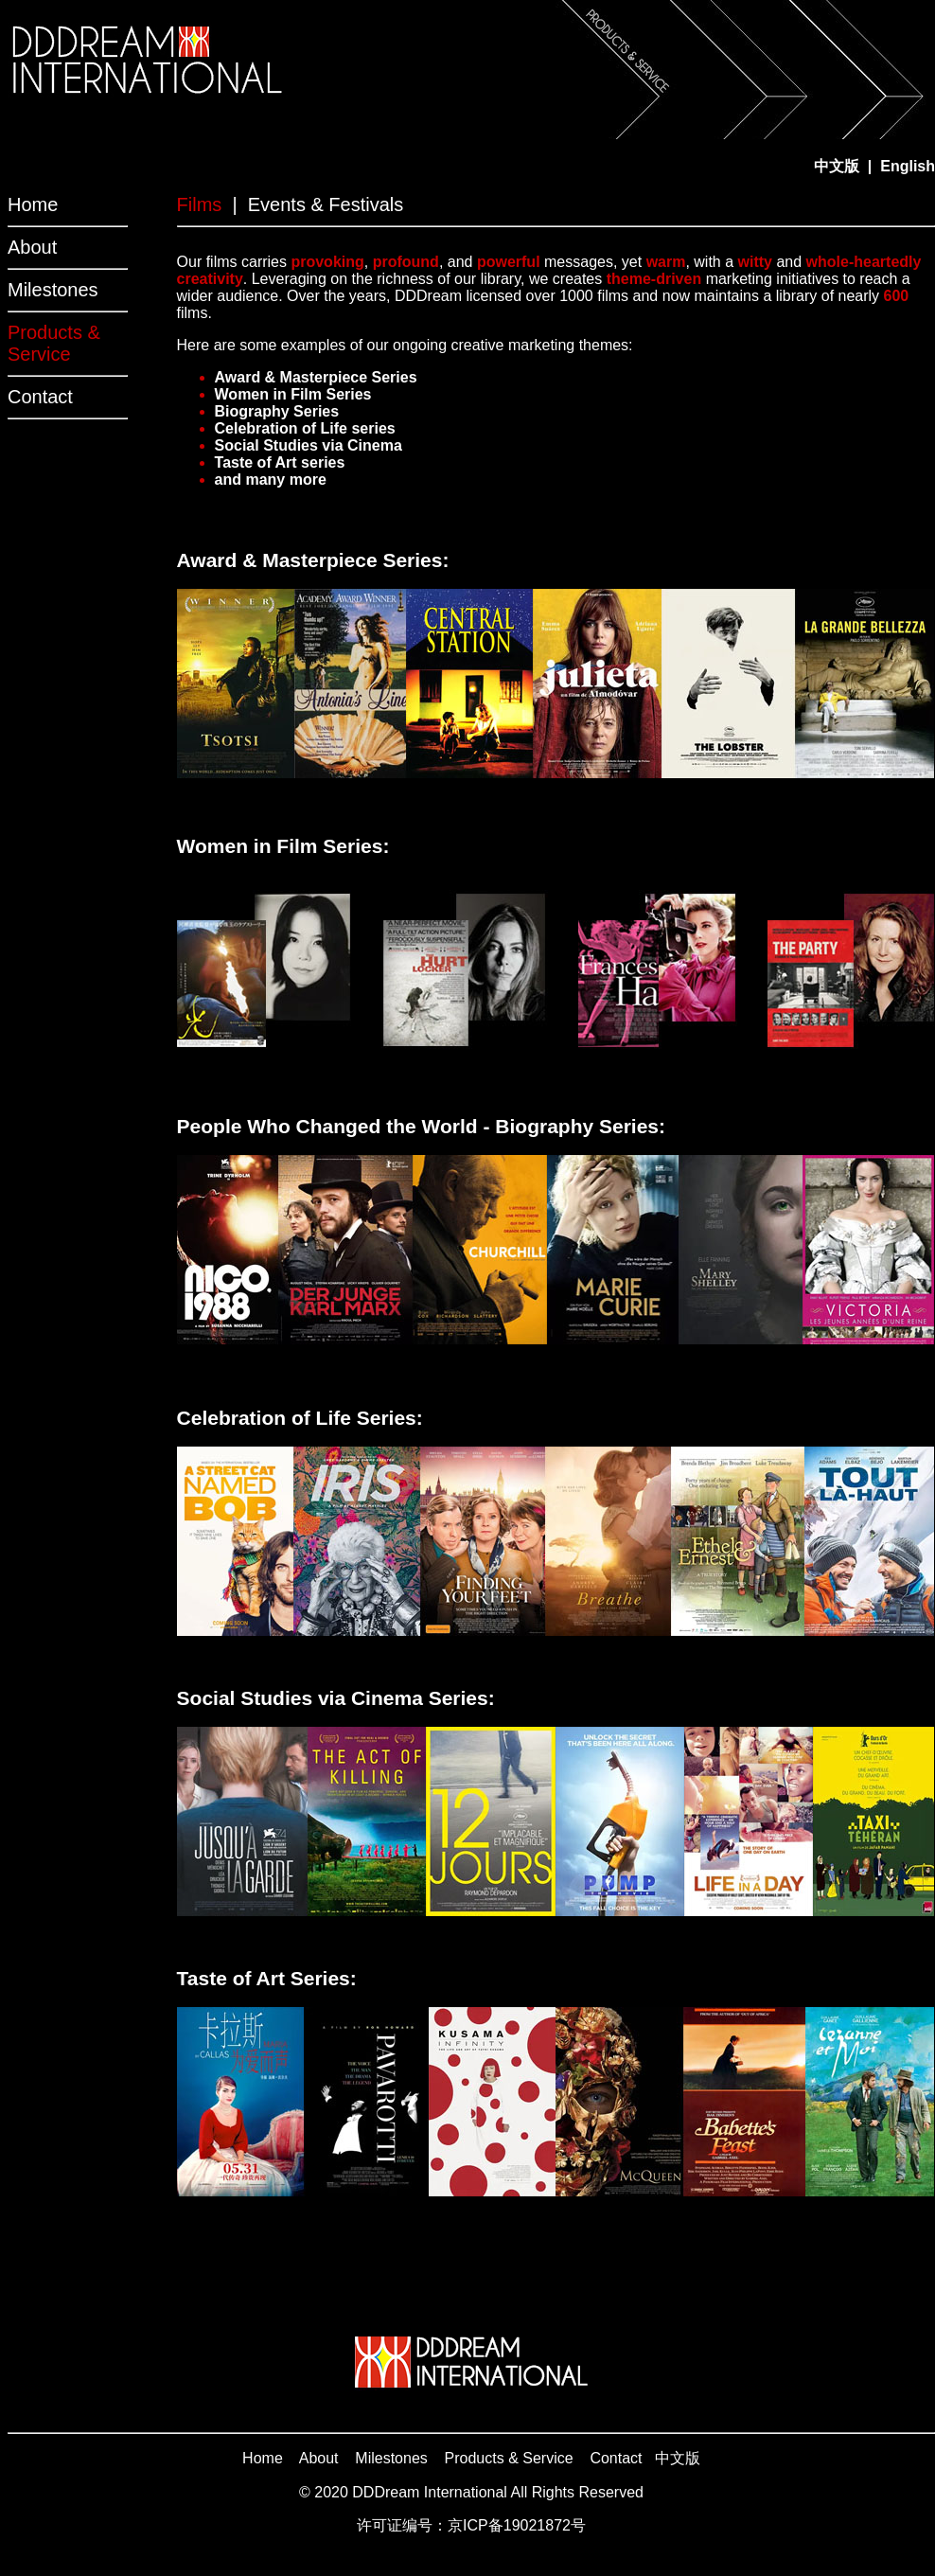  I want to click on Celebration of Life, so click(281, 428).